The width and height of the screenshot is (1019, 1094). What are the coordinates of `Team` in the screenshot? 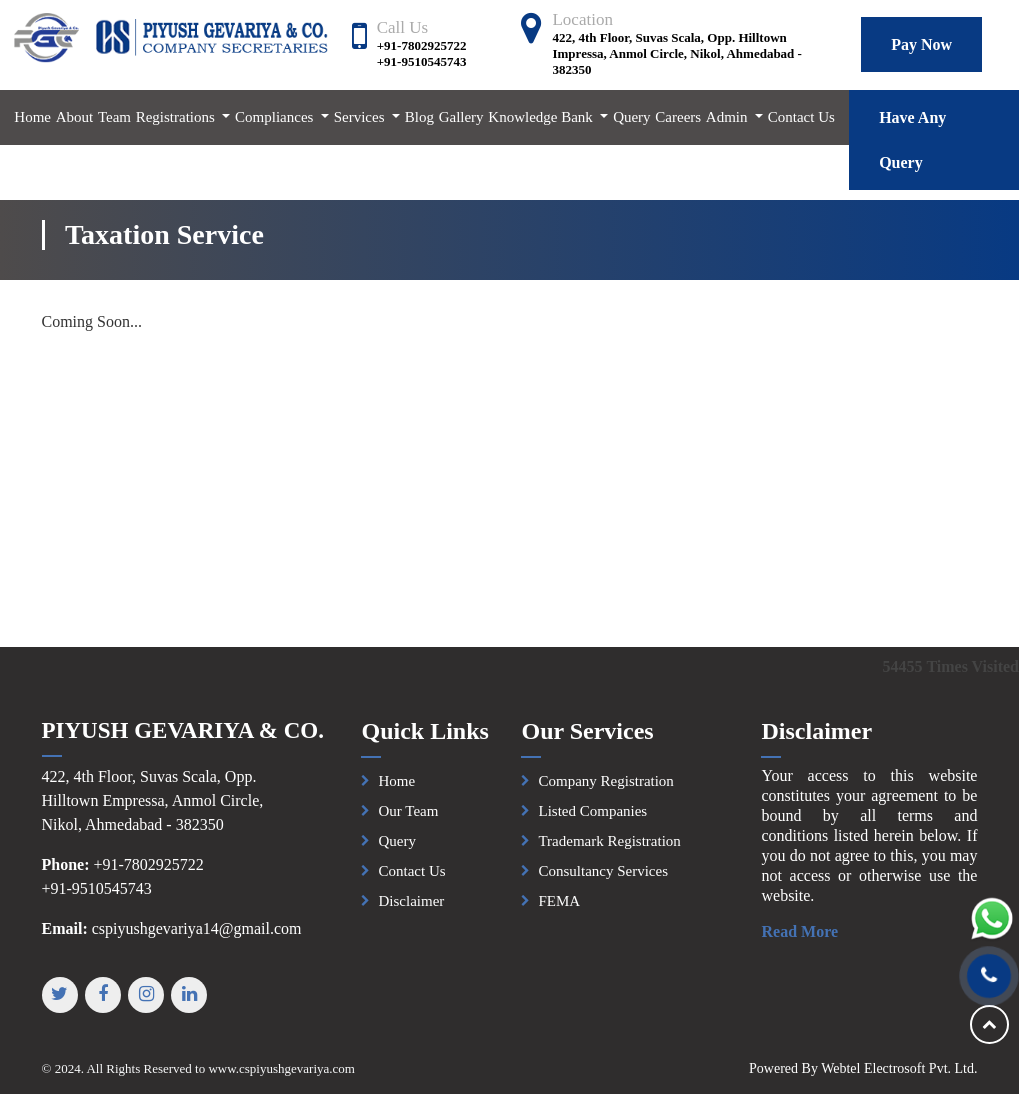 It's located at (114, 117).